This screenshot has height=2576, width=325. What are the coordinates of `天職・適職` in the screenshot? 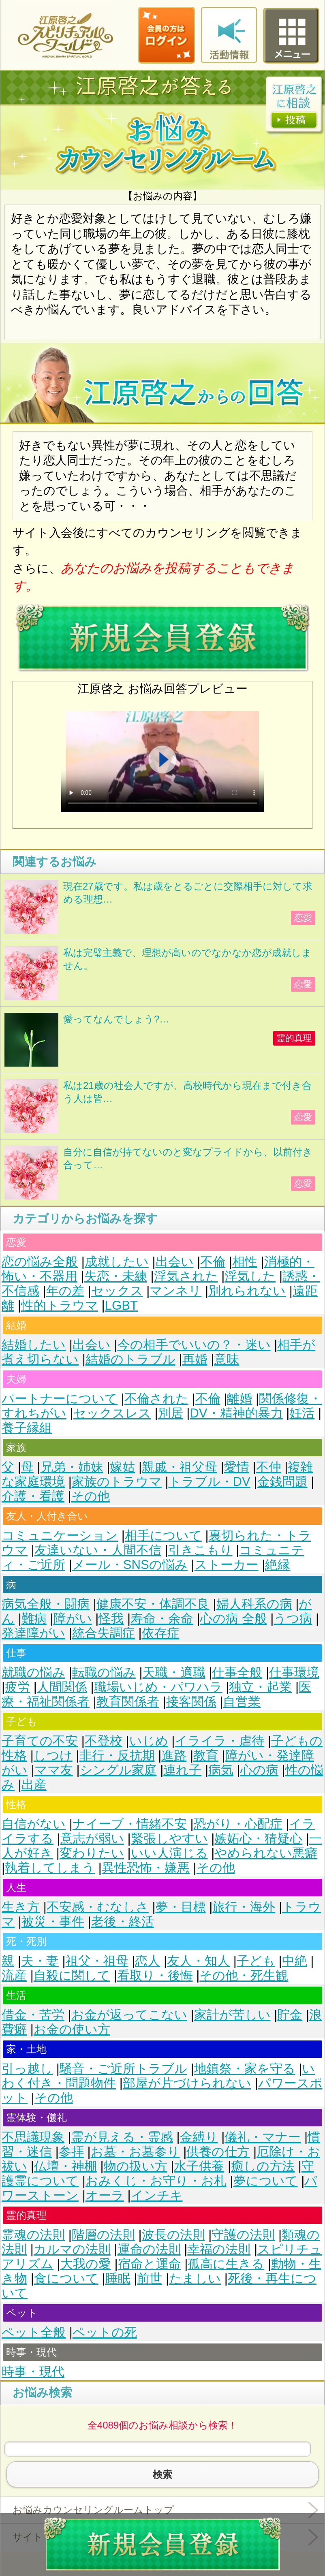 It's located at (174, 1672).